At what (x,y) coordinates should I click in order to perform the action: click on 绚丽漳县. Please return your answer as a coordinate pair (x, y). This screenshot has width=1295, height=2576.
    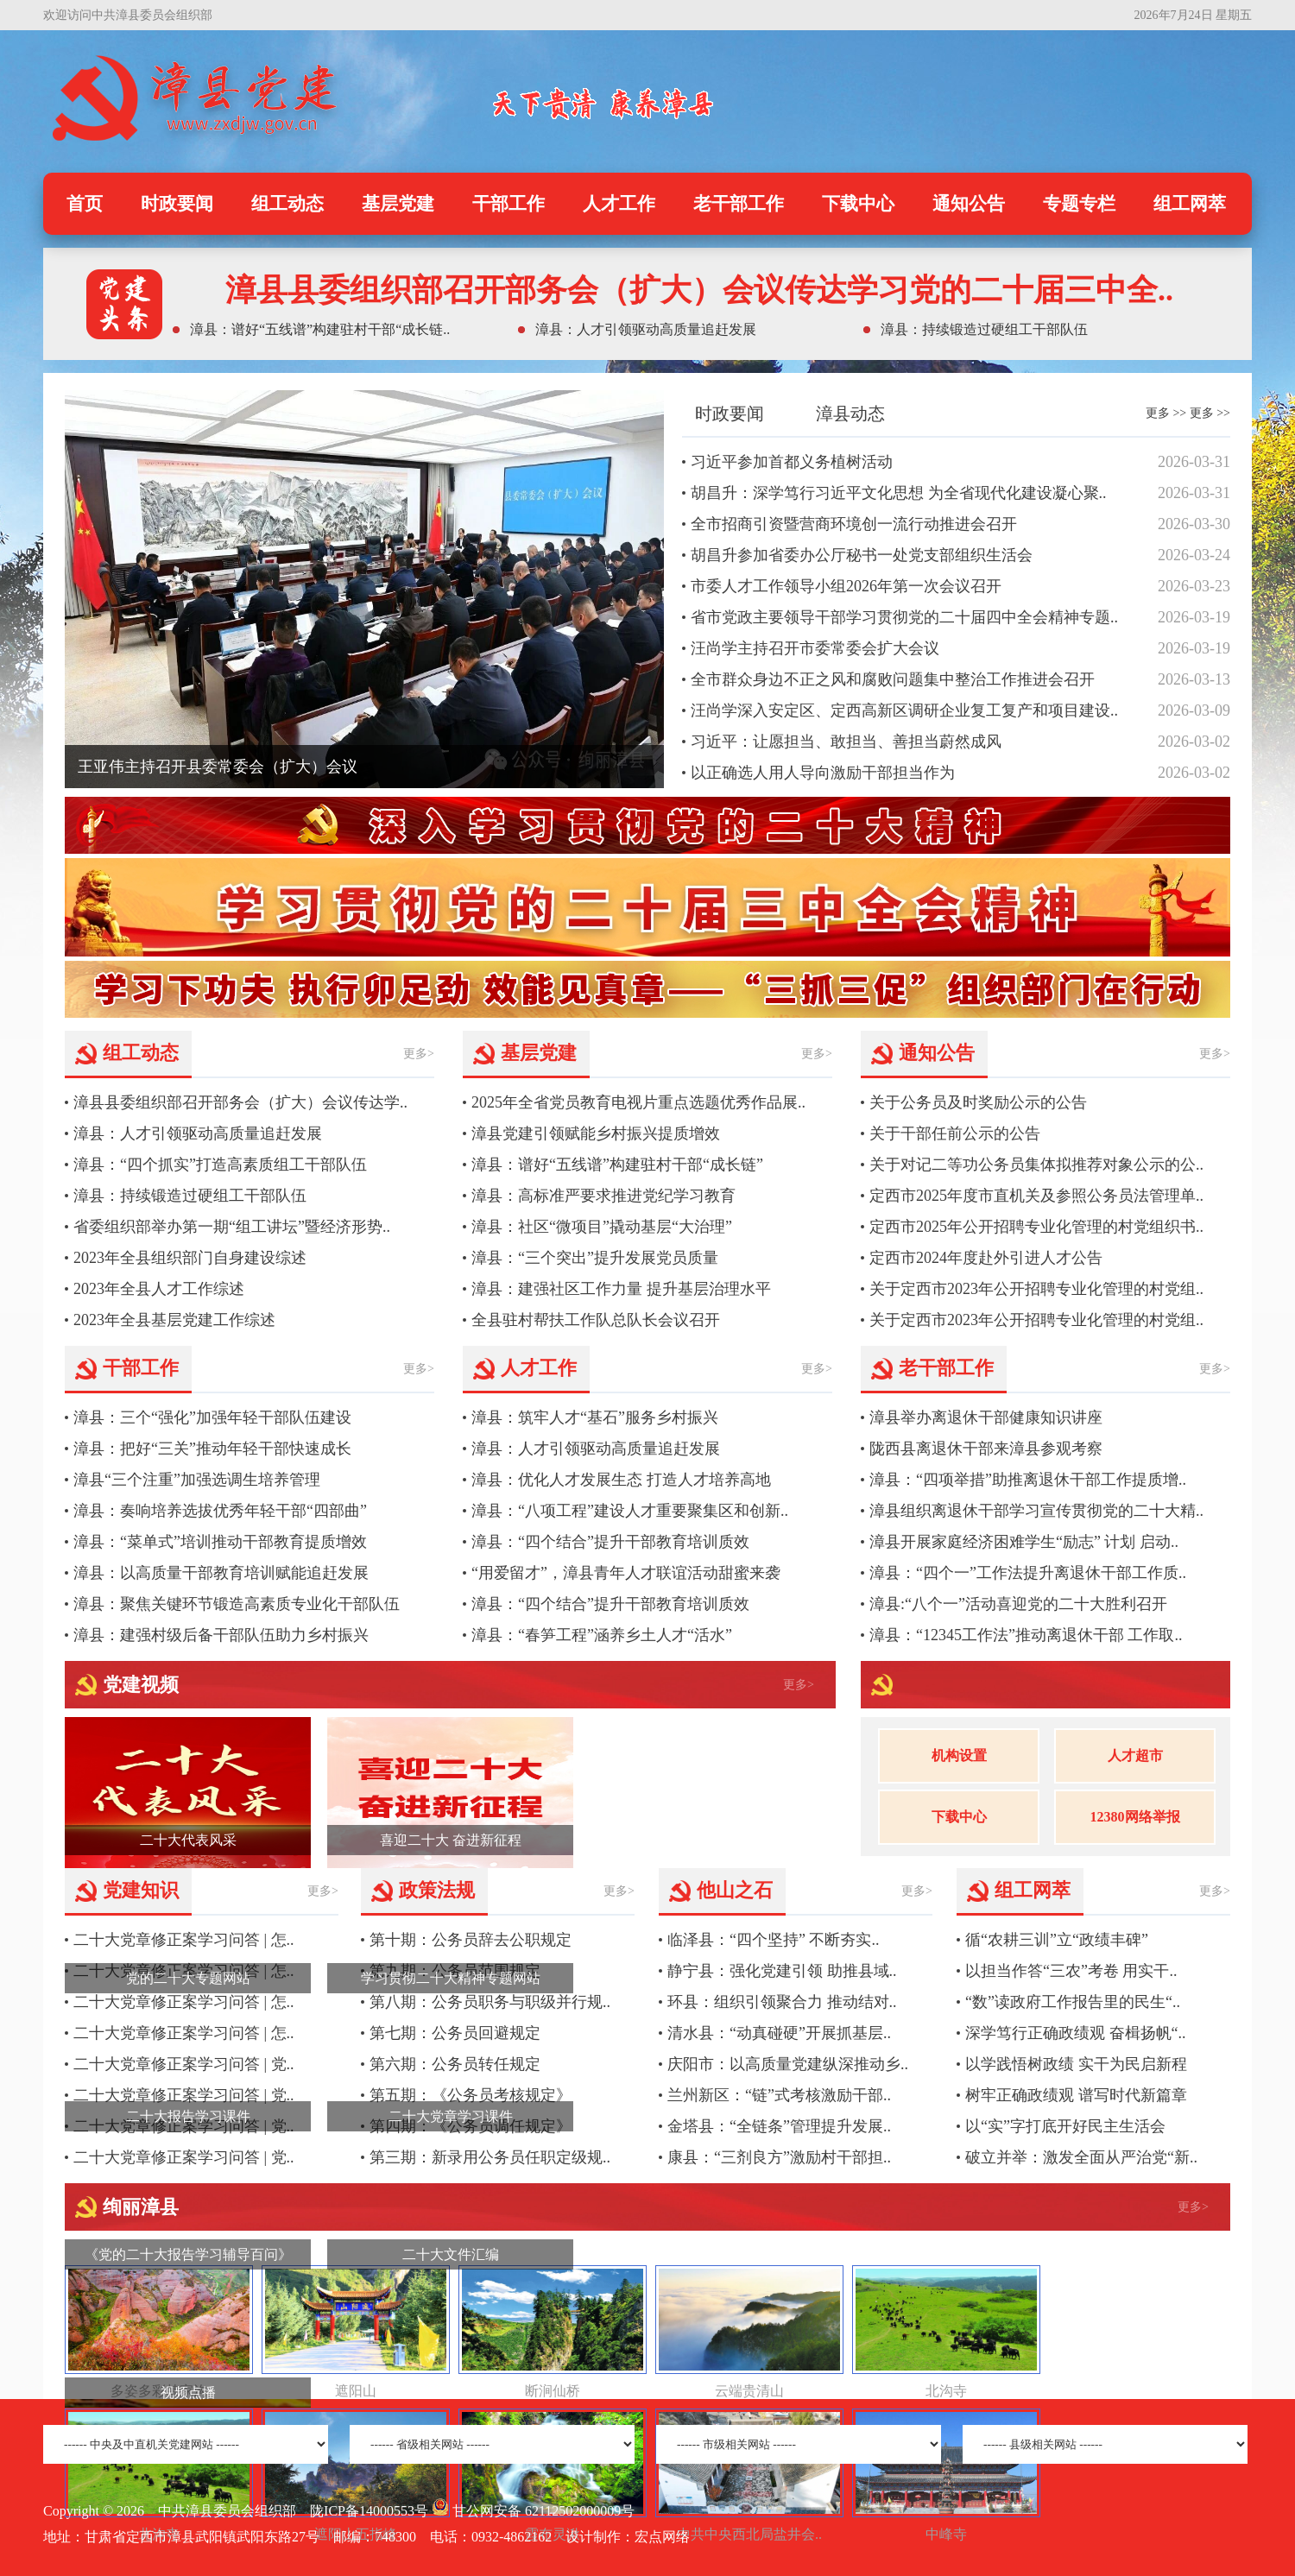
    Looking at the image, I should click on (141, 2207).